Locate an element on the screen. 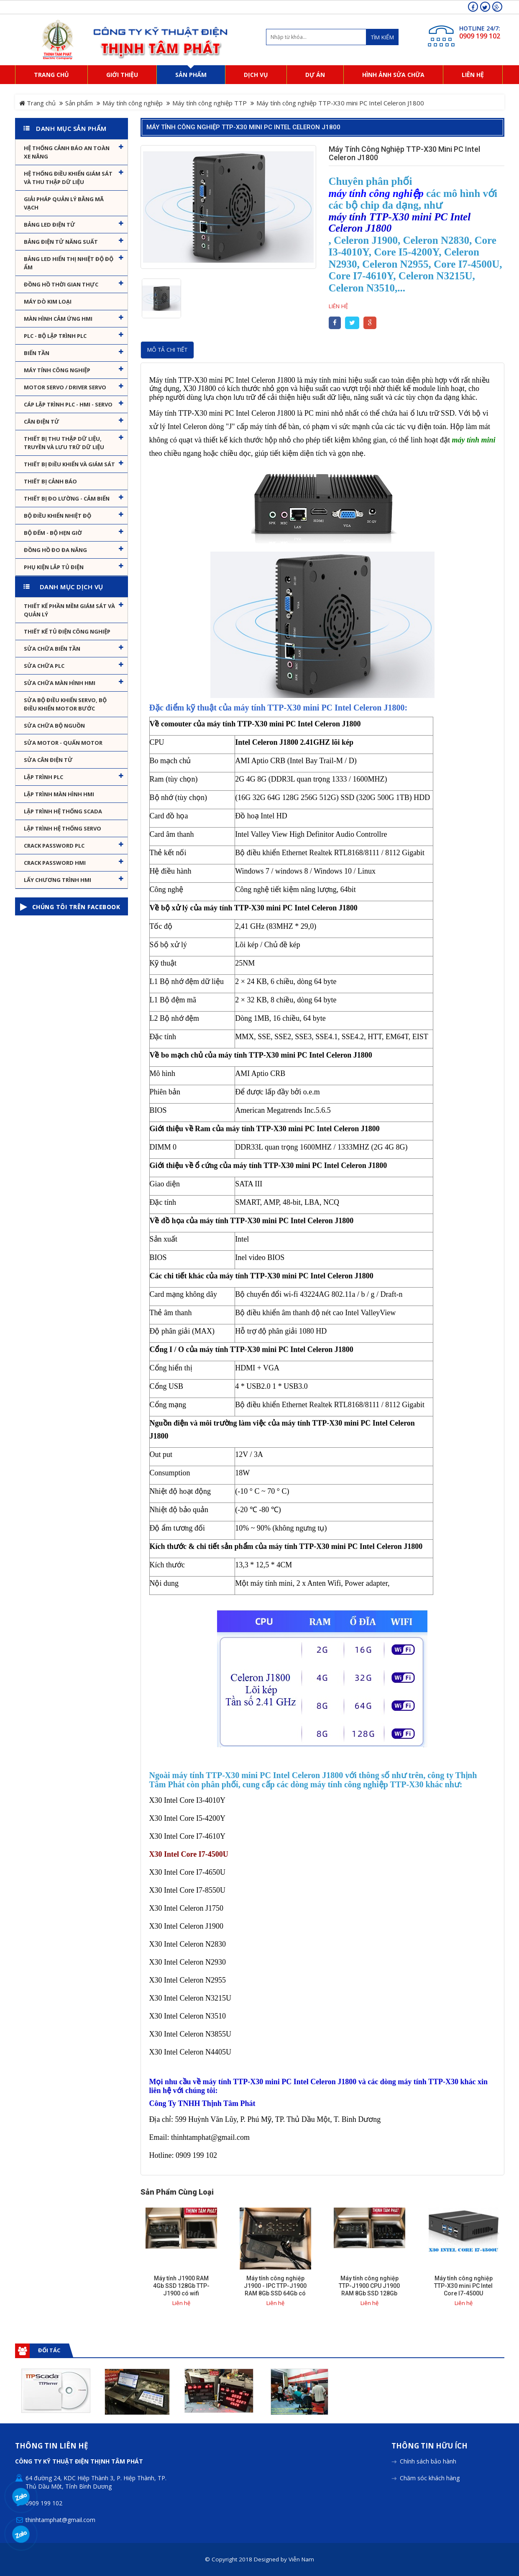 This screenshot has height=2576, width=519. Máy tính công nghiệp is located at coordinates (132, 103).